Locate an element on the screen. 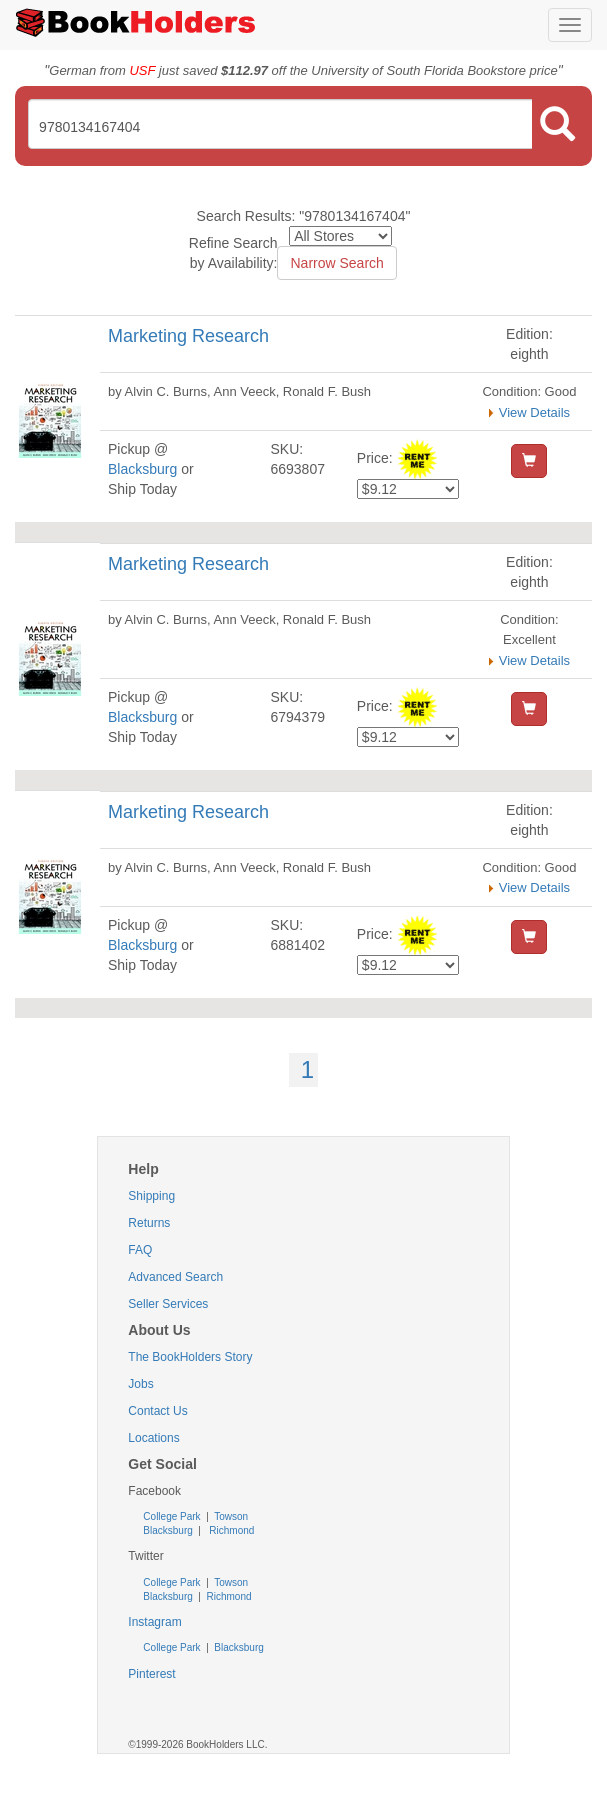 Image resolution: width=607 pixels, height=1803 pixels. Jobs is located at coordinates (140, 1384).